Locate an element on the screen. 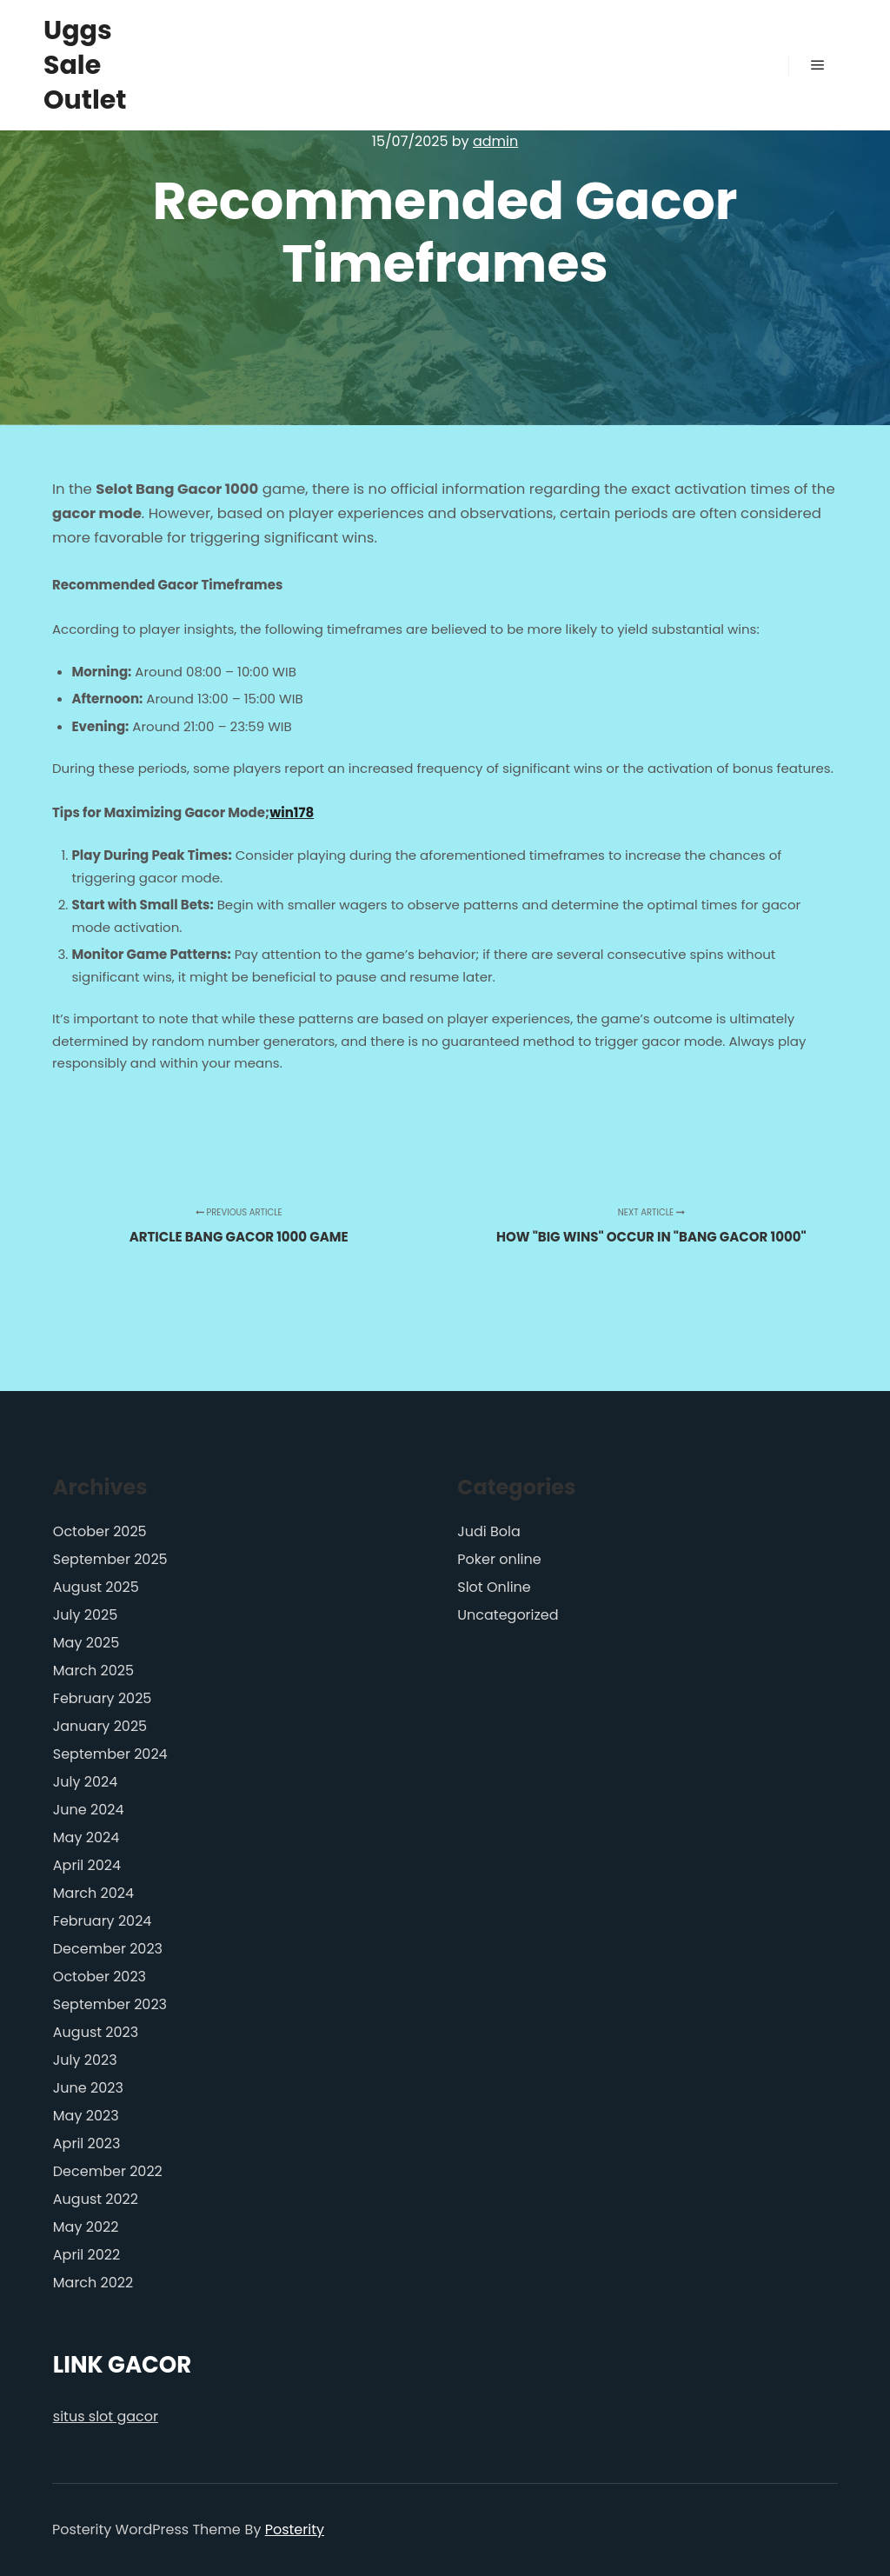 Image resolution: width=890 pixels, height=2576 pixels. September 2025 is located at coordinates (110, 1559).